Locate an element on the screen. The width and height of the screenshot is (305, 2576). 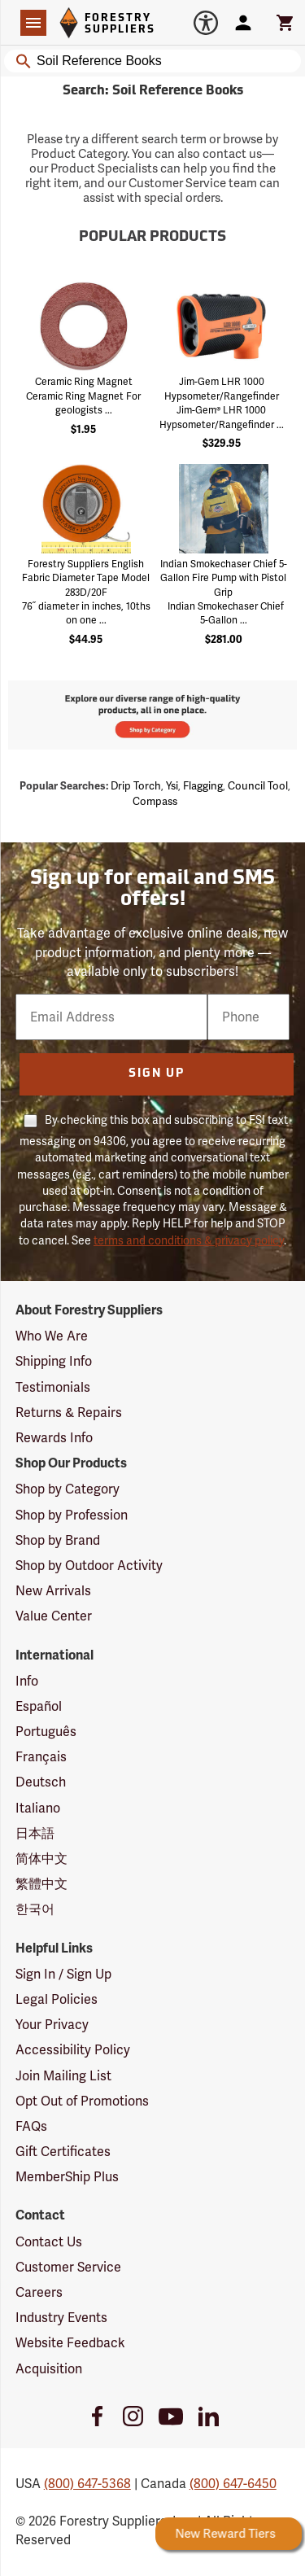
Shop by Category is located at coordinates (67, 1489).